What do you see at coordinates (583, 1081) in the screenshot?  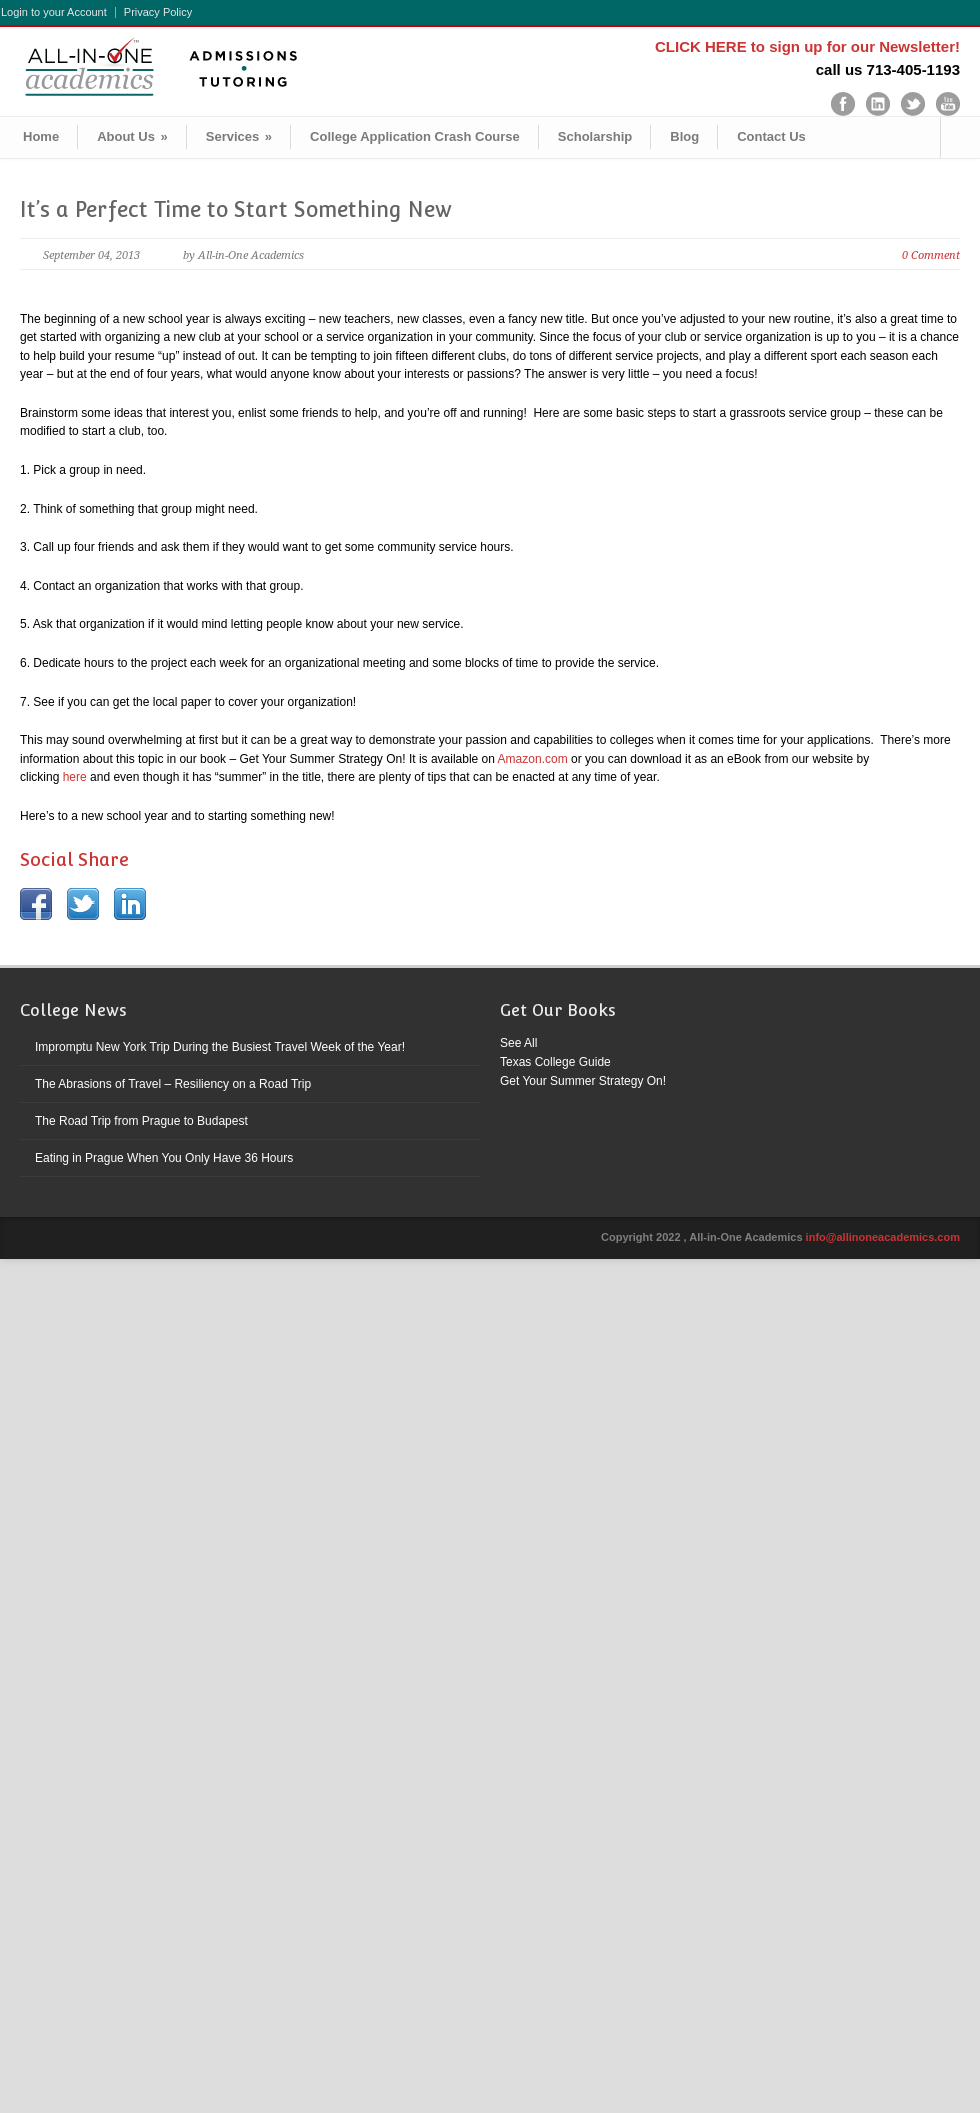 I see `Get Your Summer Strategy On!` at bounding box center [583, 1081].